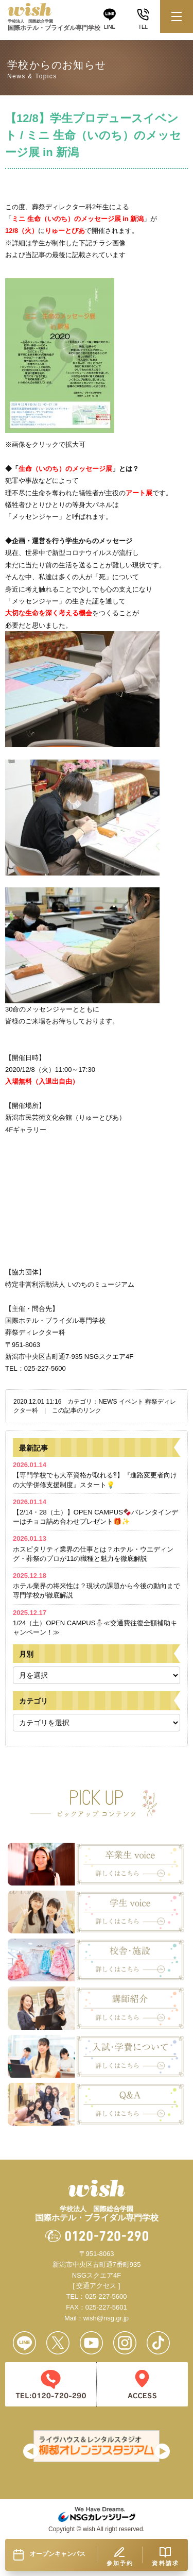 Image resolution: width=193 pixels, height=2576 pixels. What do you see at coordinates (93, 1548) in the screenshot?
I see `ホスピタリティ業界の仕事とは？ホテル・ウエディング・葬祭のプロが11の職種と魅力を徹底解説` at bounding box center [93, 1548].